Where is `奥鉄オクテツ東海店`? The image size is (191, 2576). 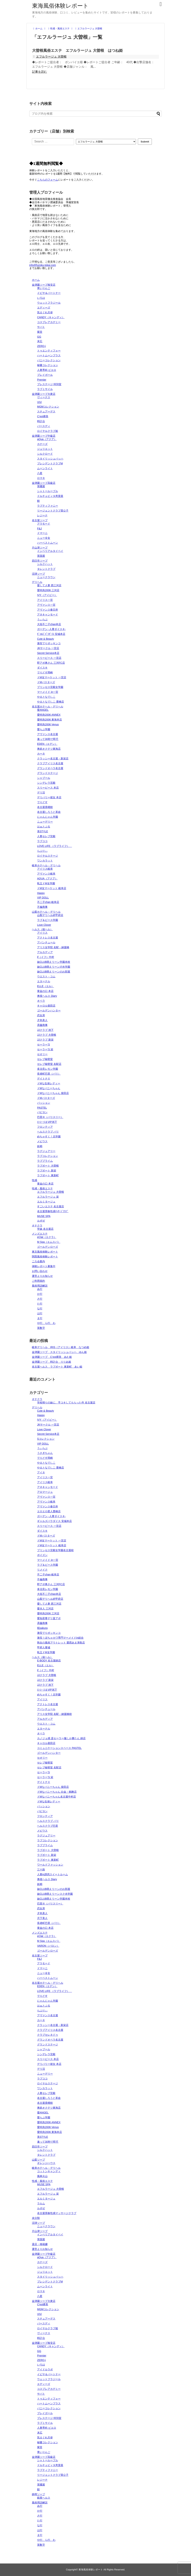 奥鉄オクテツ東海店 is located at coordinates (49, 748).